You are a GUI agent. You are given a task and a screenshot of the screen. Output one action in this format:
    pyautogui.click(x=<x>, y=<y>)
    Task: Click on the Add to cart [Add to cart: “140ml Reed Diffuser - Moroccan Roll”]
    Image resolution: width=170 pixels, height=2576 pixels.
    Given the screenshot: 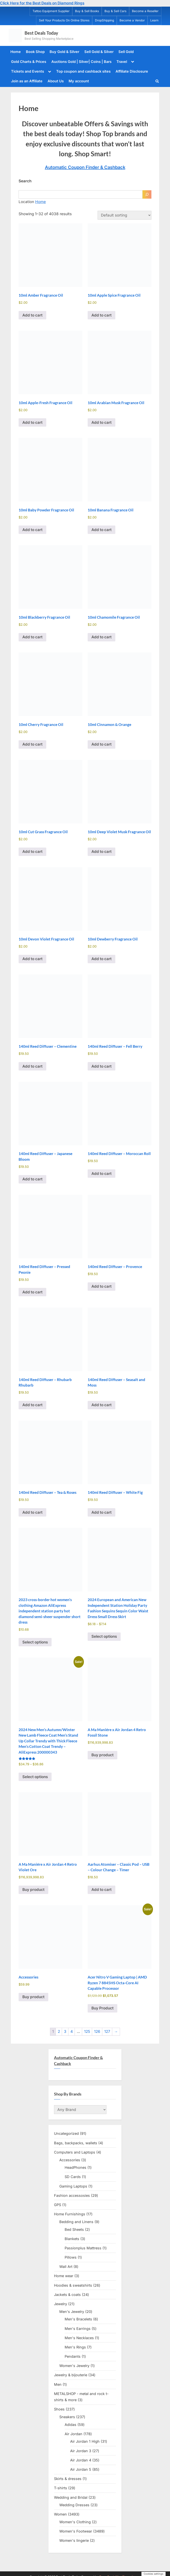 What is the action you would take?
    pyautogui.click(x=101, y=1173)
    